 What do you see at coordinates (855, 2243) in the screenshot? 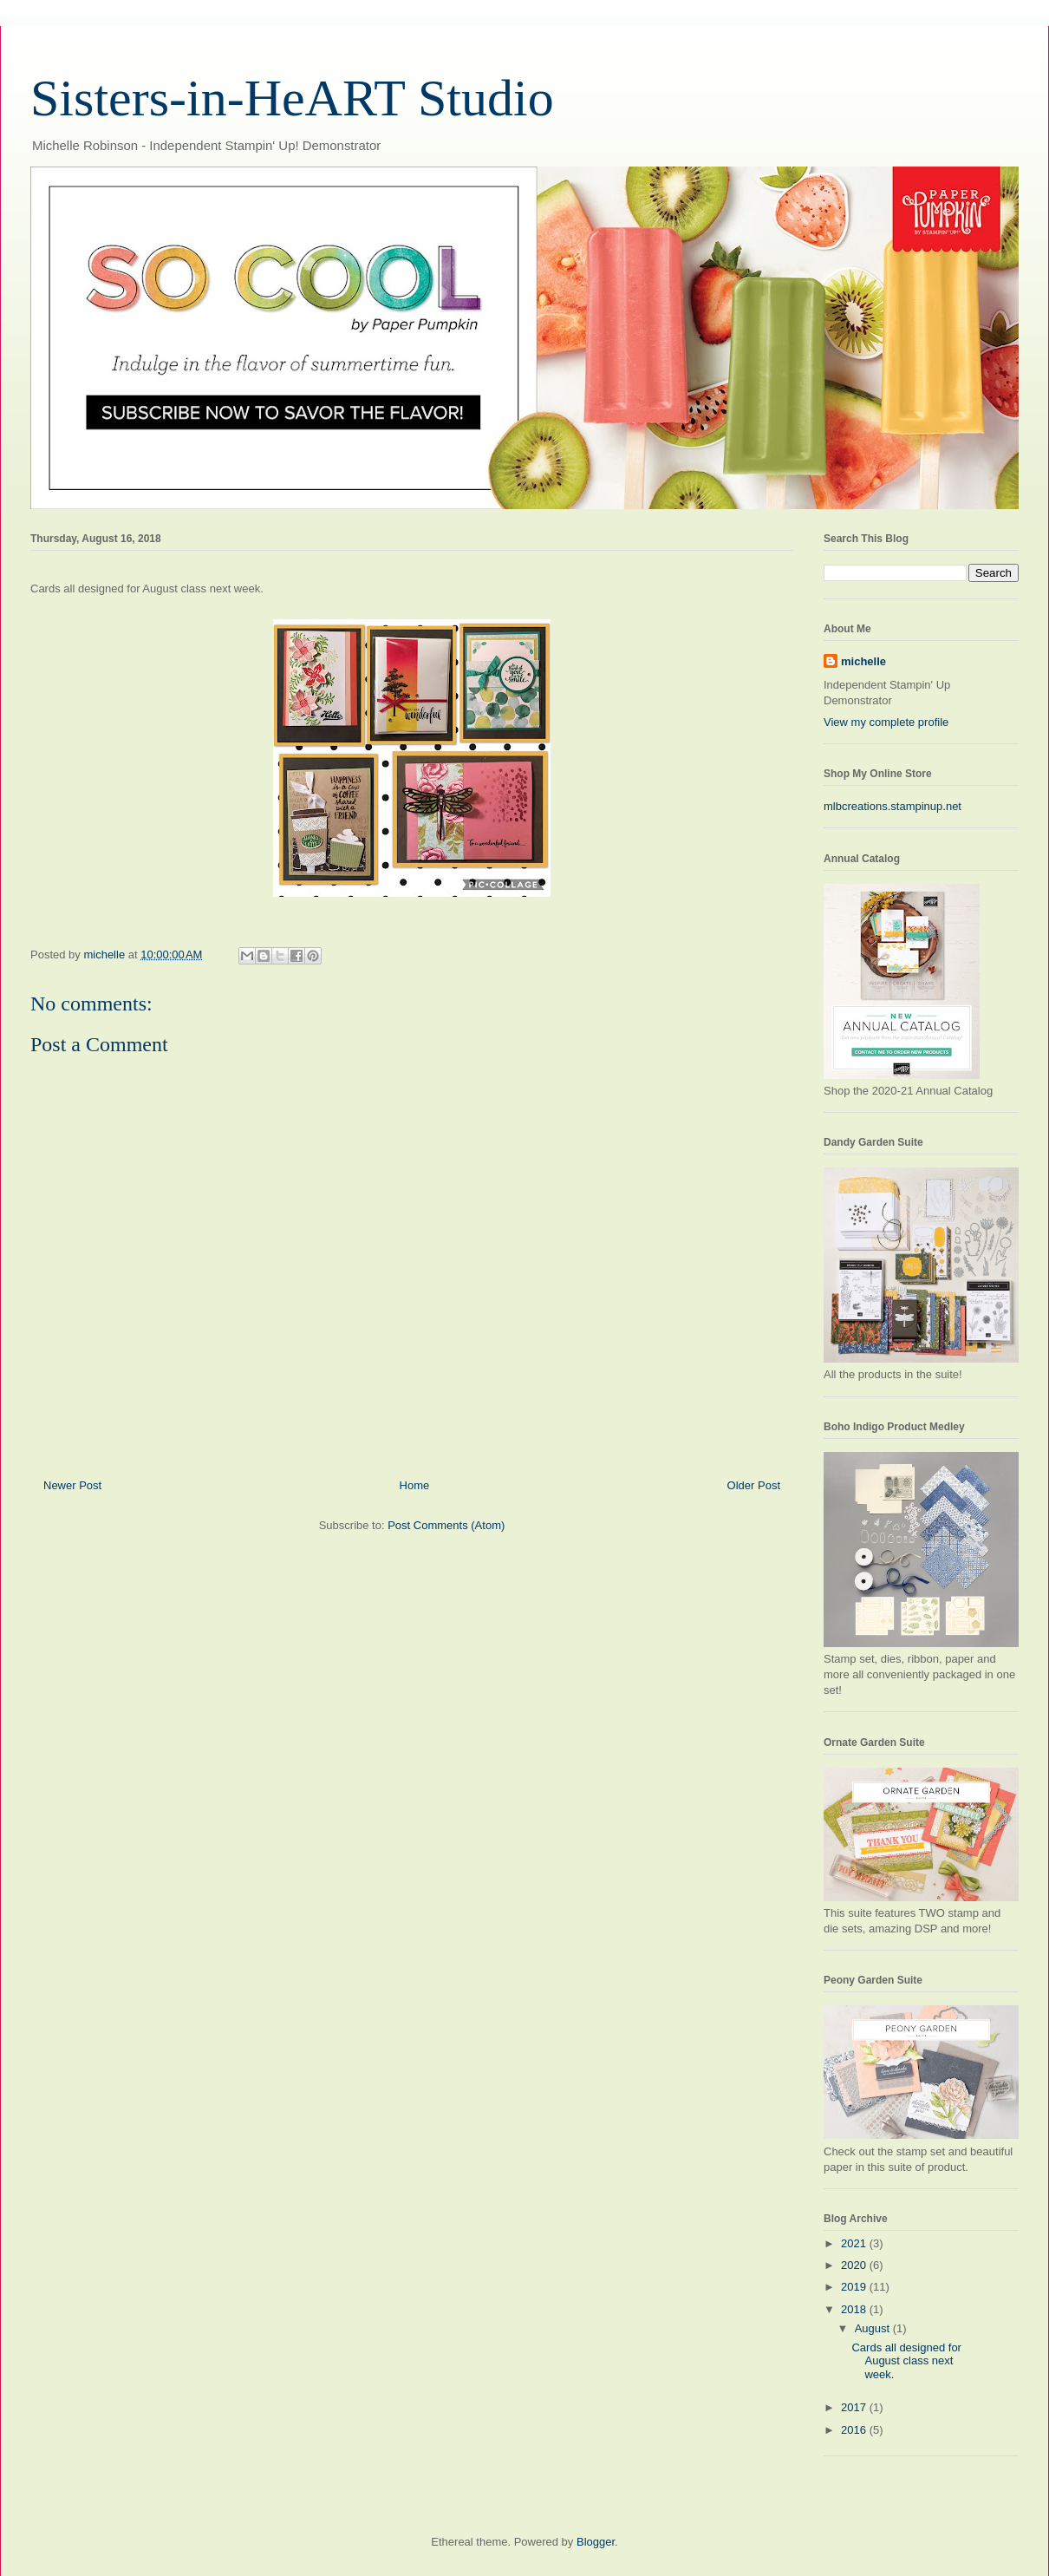
I see `2021` at bounding box center [855, 2243].